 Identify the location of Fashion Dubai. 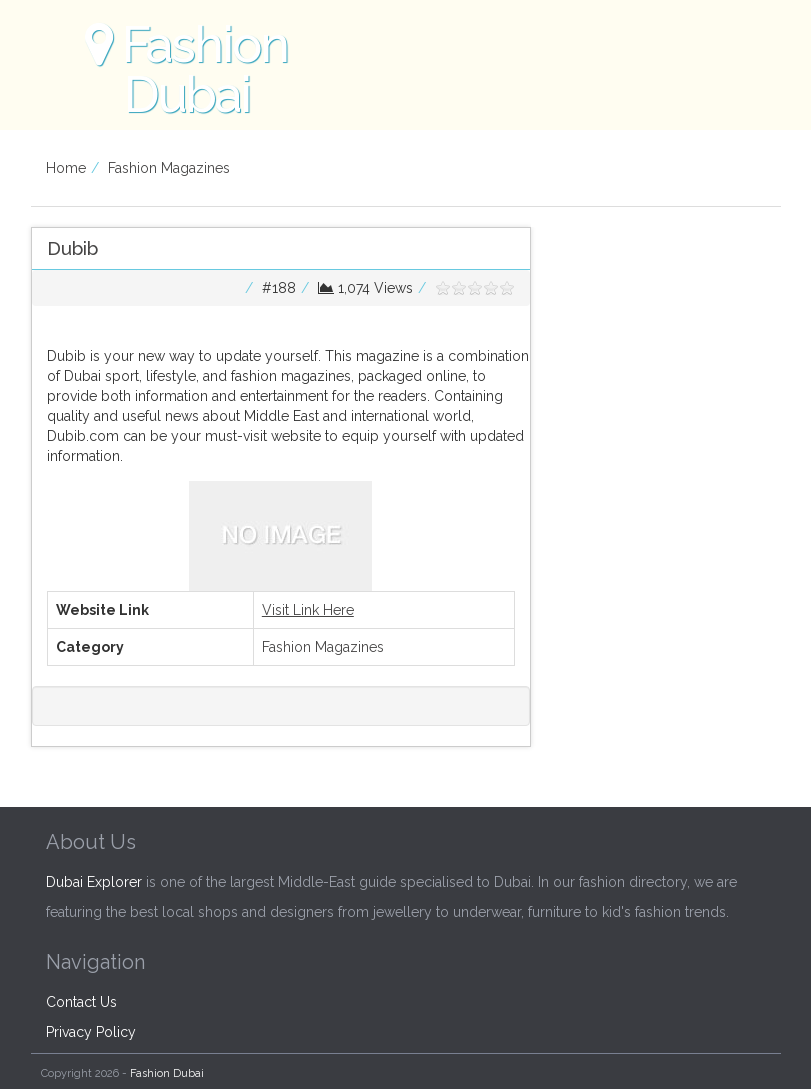
(167, 1073).